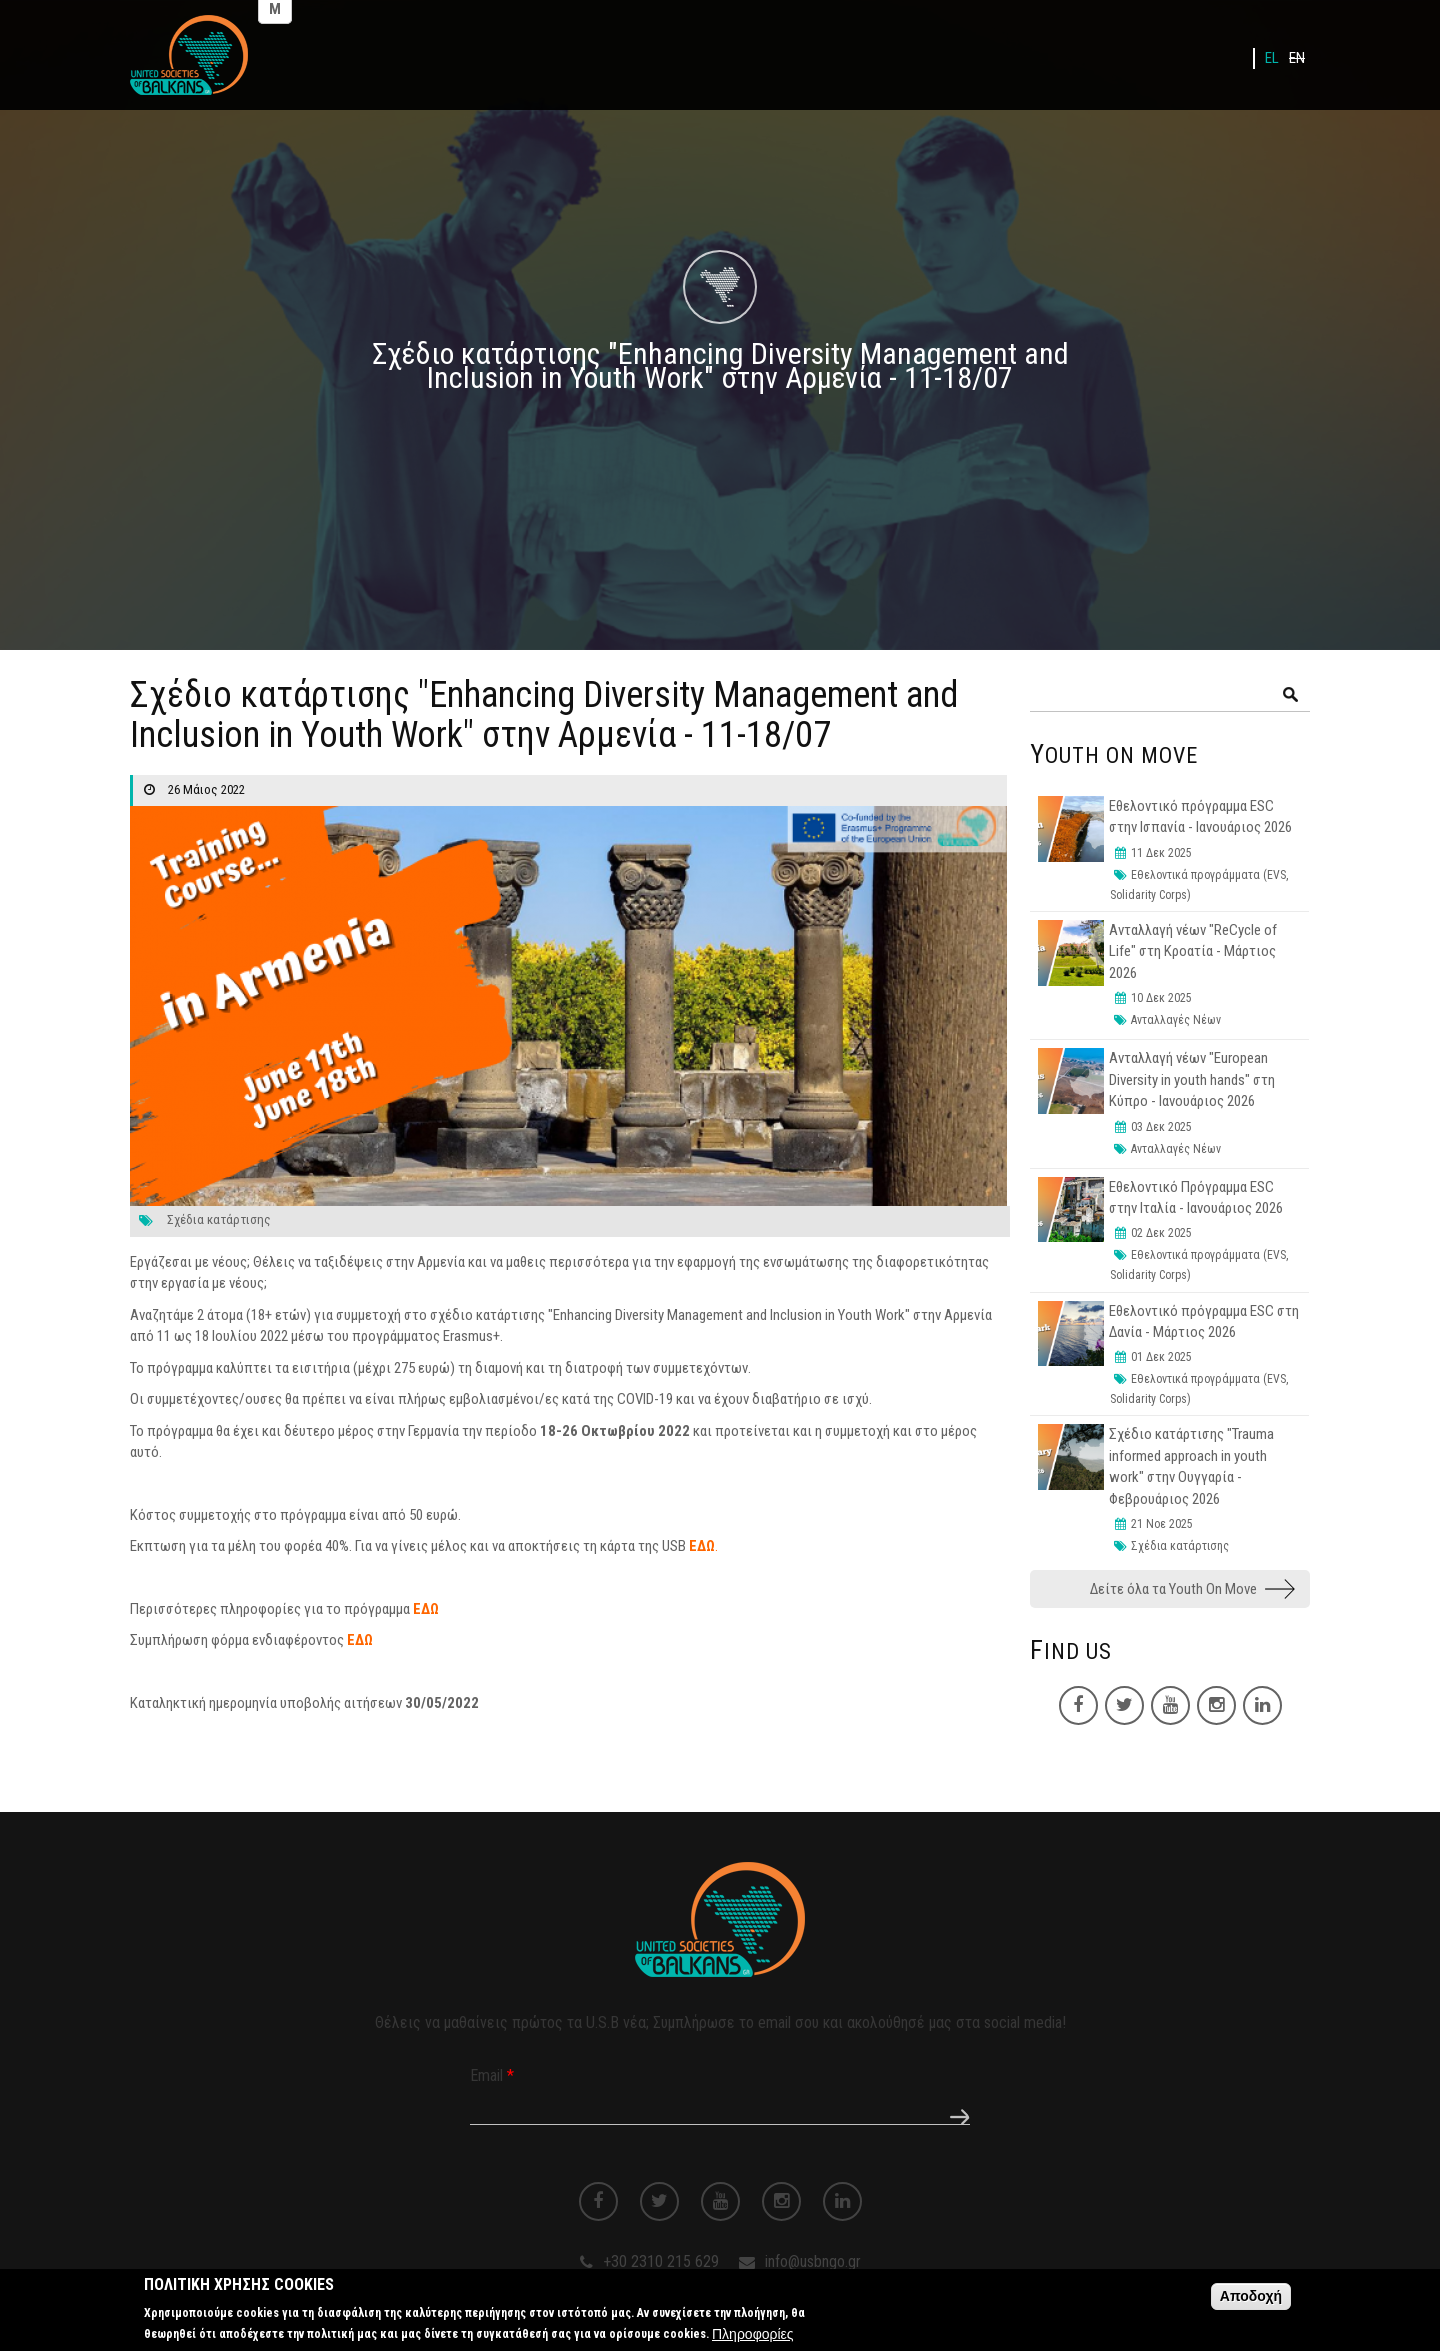 The width and height of the screenshot is (1440, 2351). I want to click on Ανταλλαγή νέων "European Diversity in youth hands" στη Κύπρο - Ιανουάριος 2026, so click(1192, 1079).